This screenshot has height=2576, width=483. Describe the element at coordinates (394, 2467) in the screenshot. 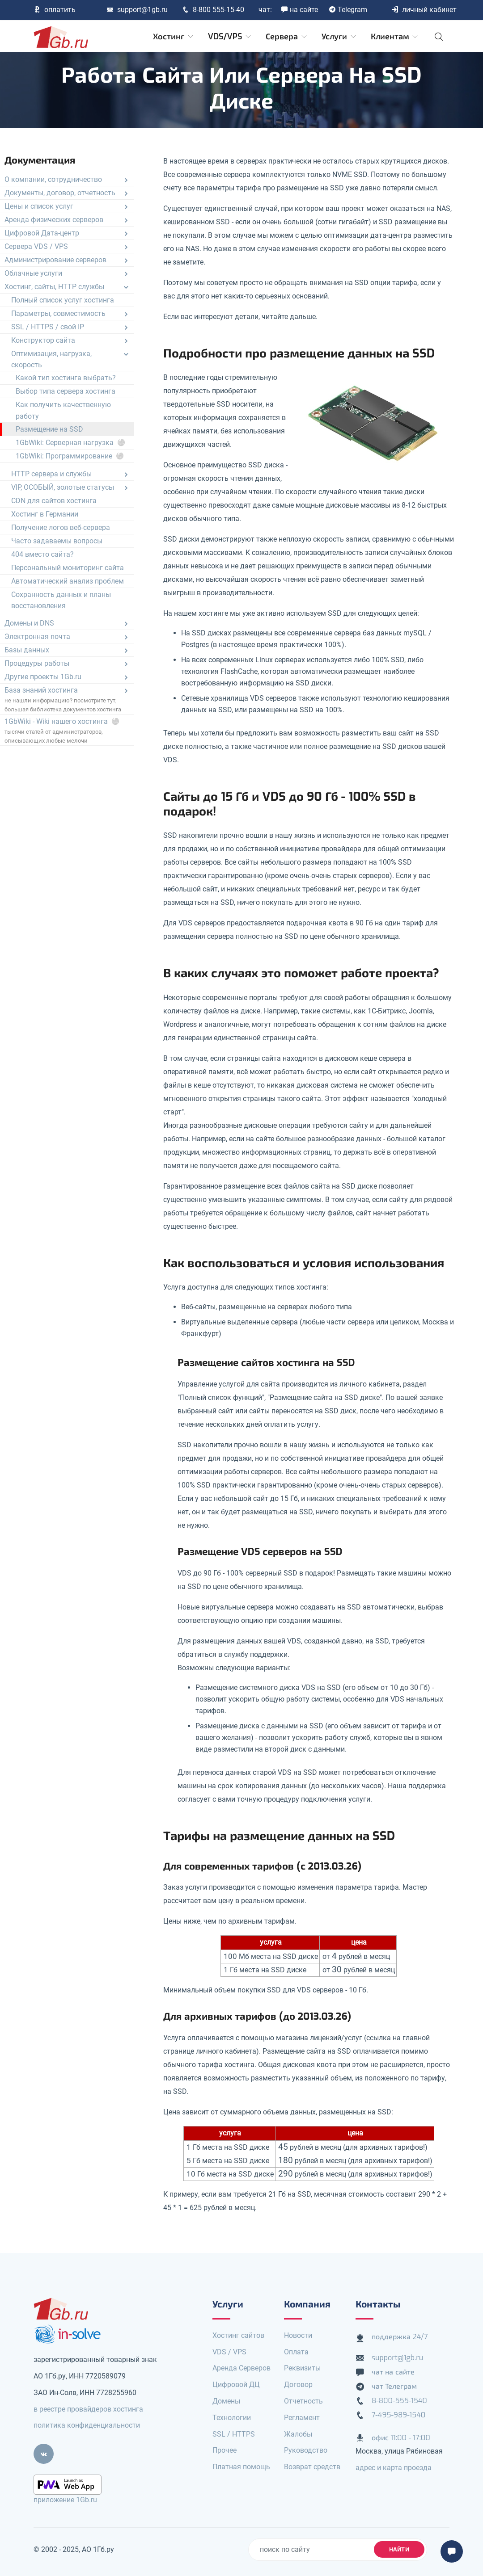

I see `адрес и карта проезда` at that location.